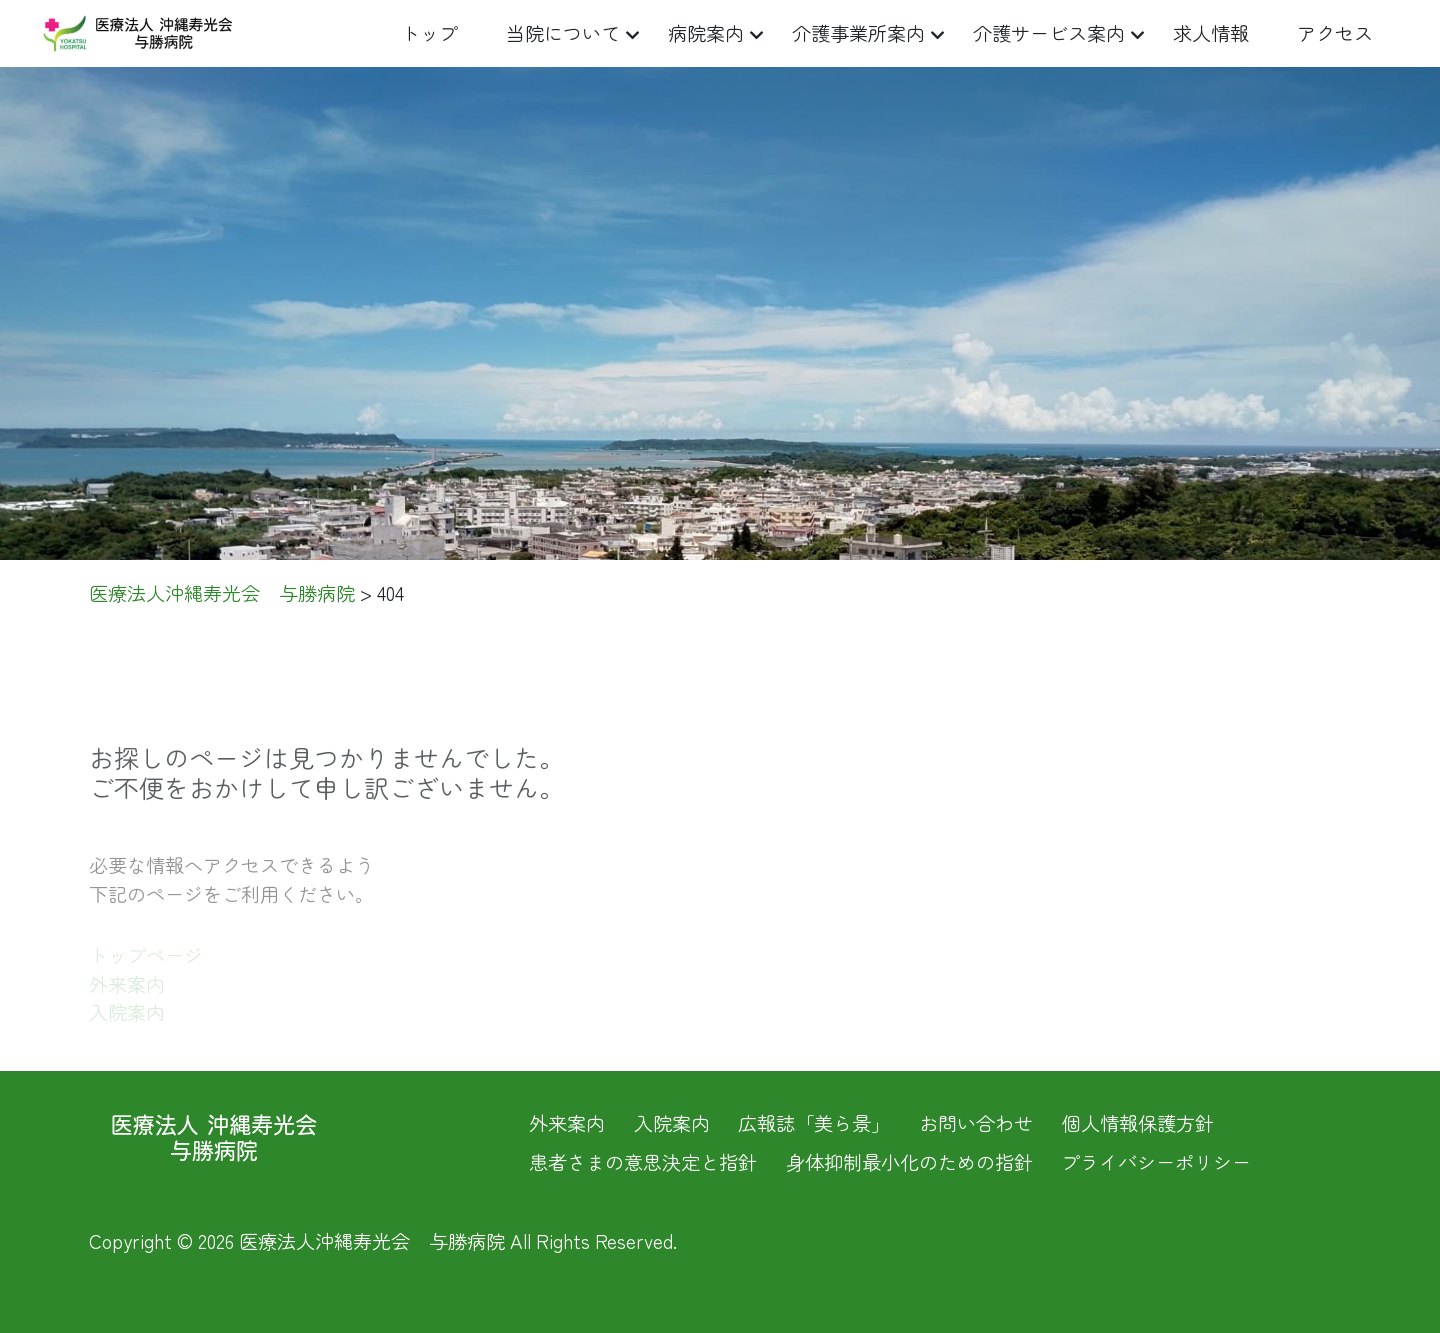  Describe the element at coordinates (1138, 1123) in the screenshot. I see `個人情報保護方針` at that location.